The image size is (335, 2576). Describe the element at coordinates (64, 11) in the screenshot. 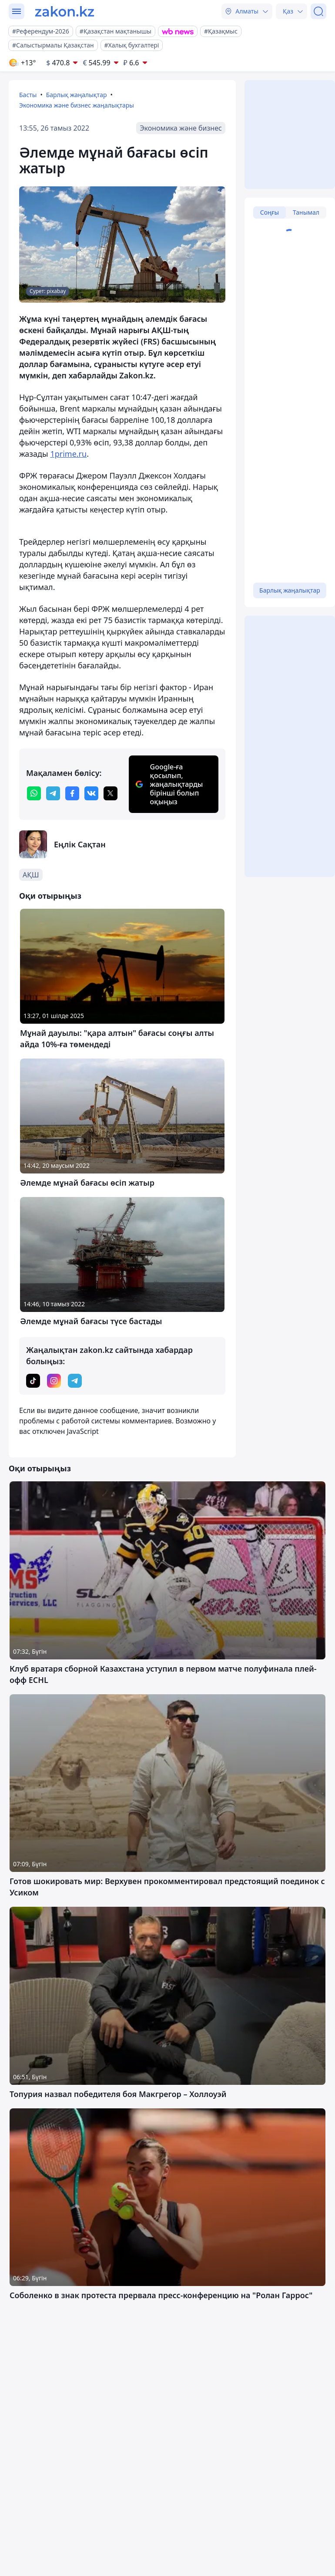

I see `[zakon.kz]` at that location.